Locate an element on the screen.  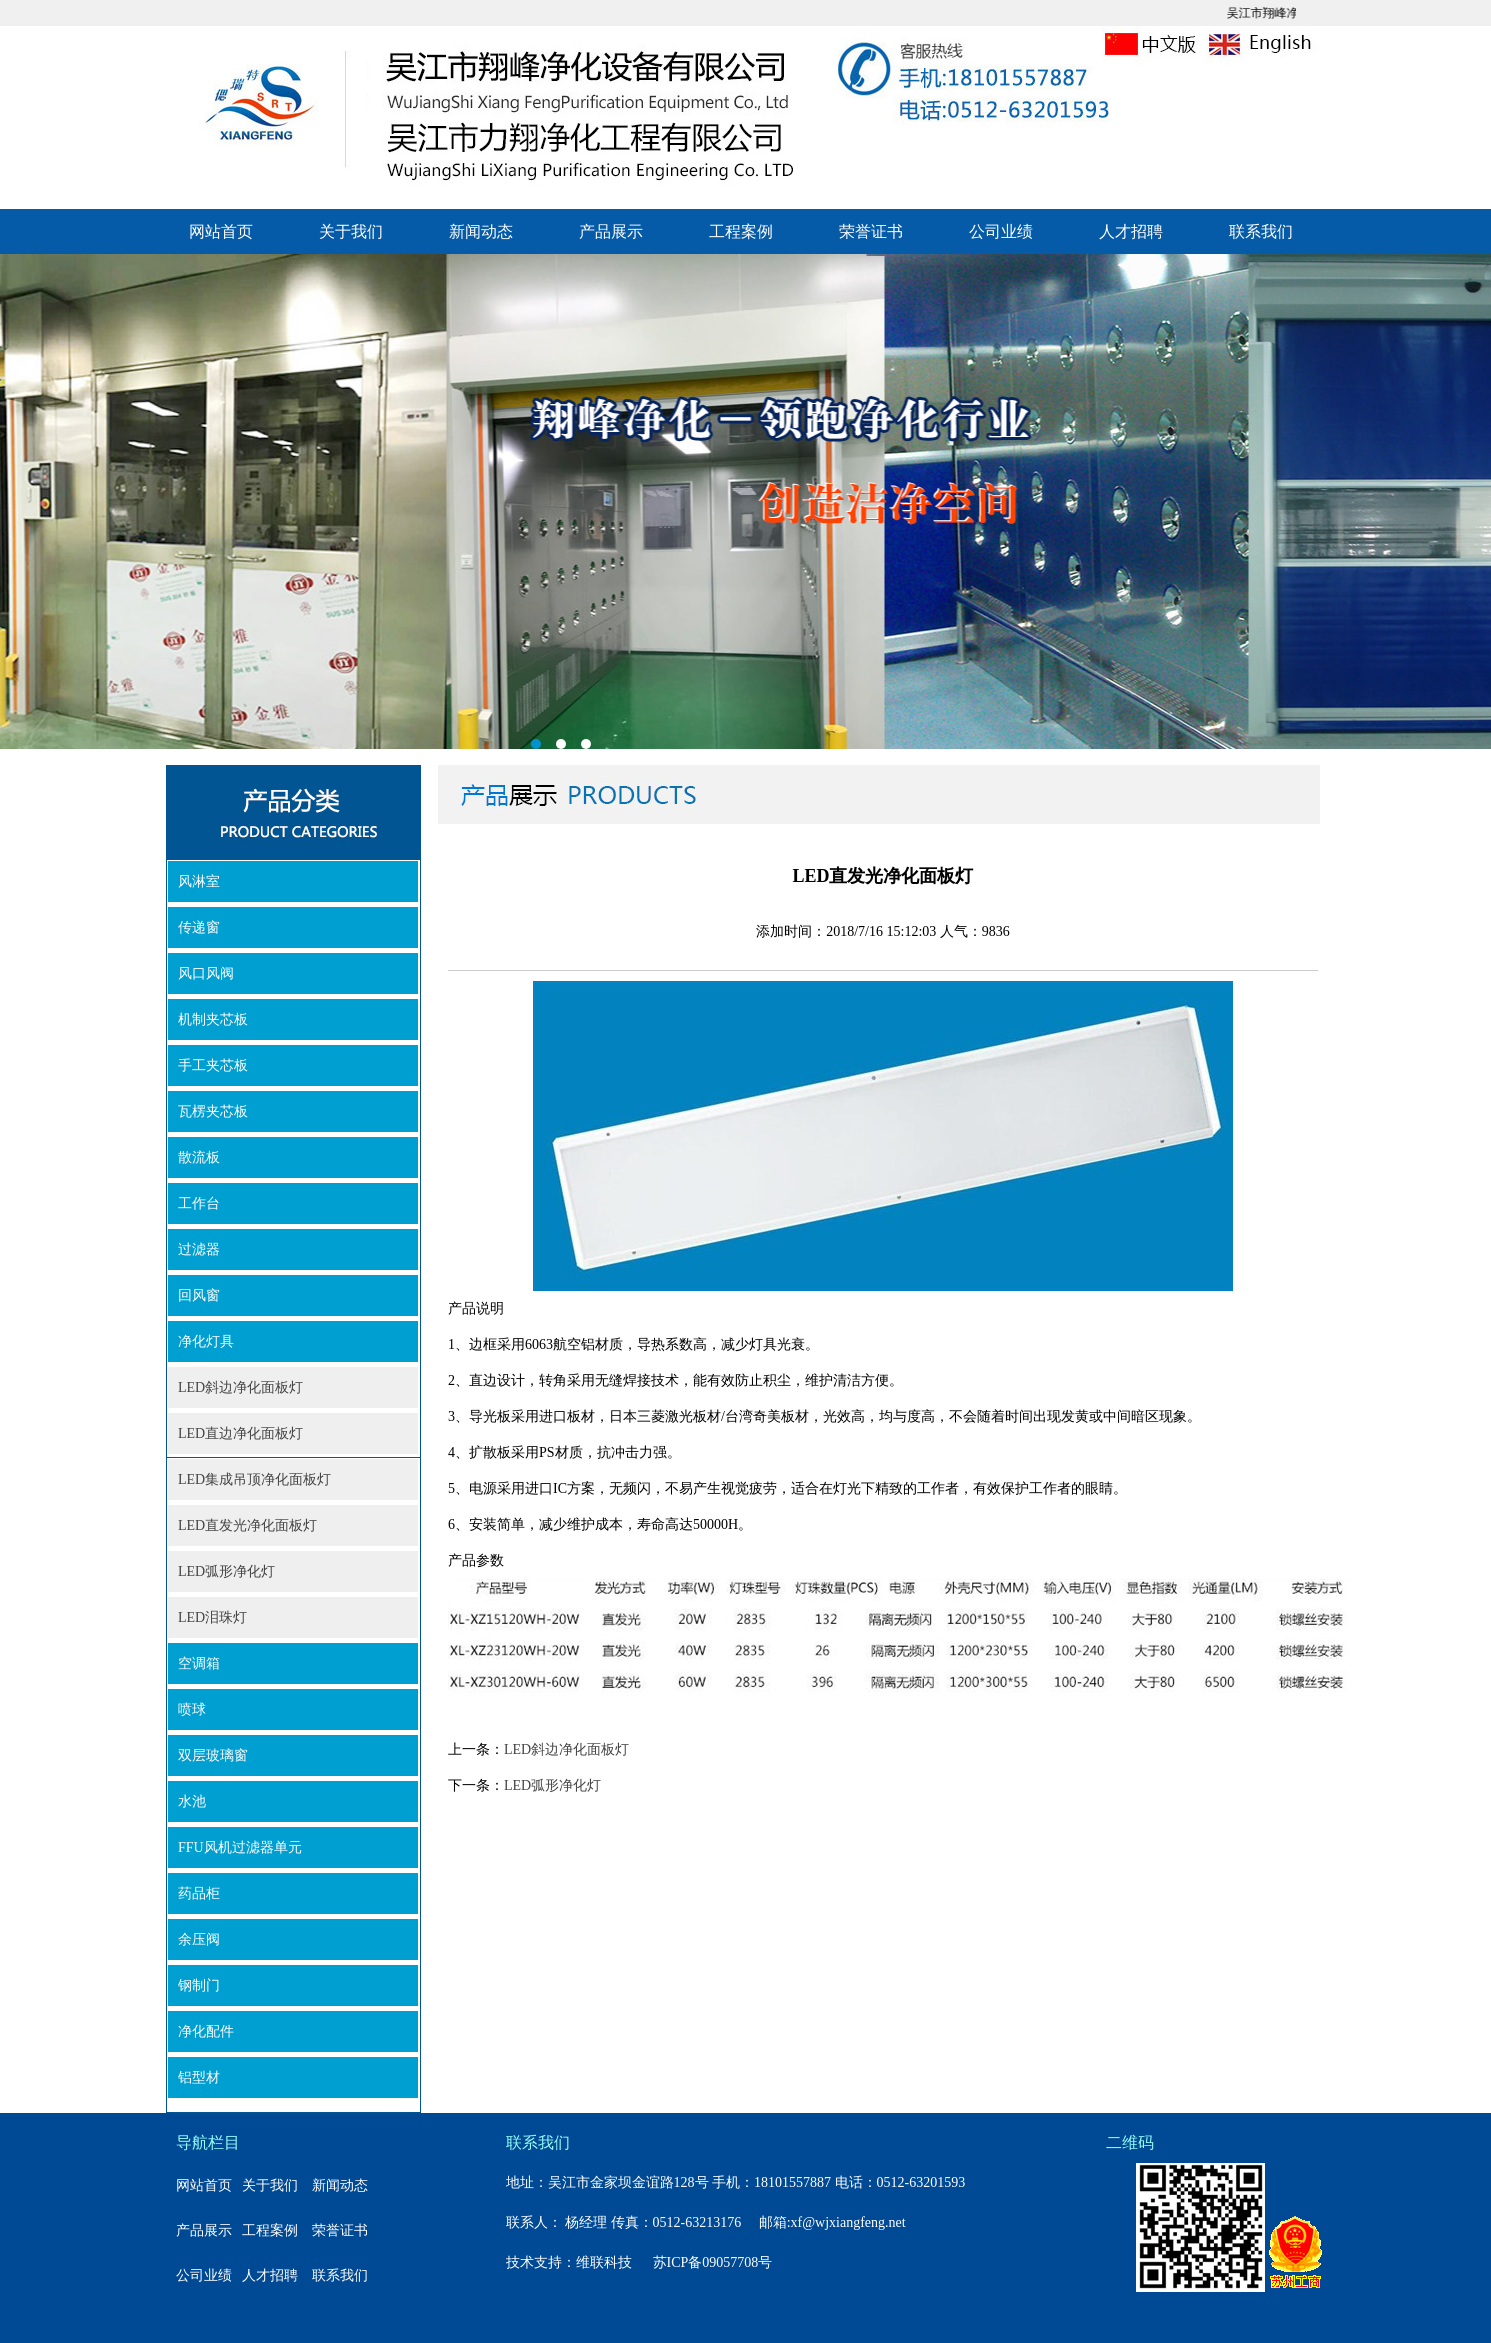
传递窗 is located at coordinates (199, 927).